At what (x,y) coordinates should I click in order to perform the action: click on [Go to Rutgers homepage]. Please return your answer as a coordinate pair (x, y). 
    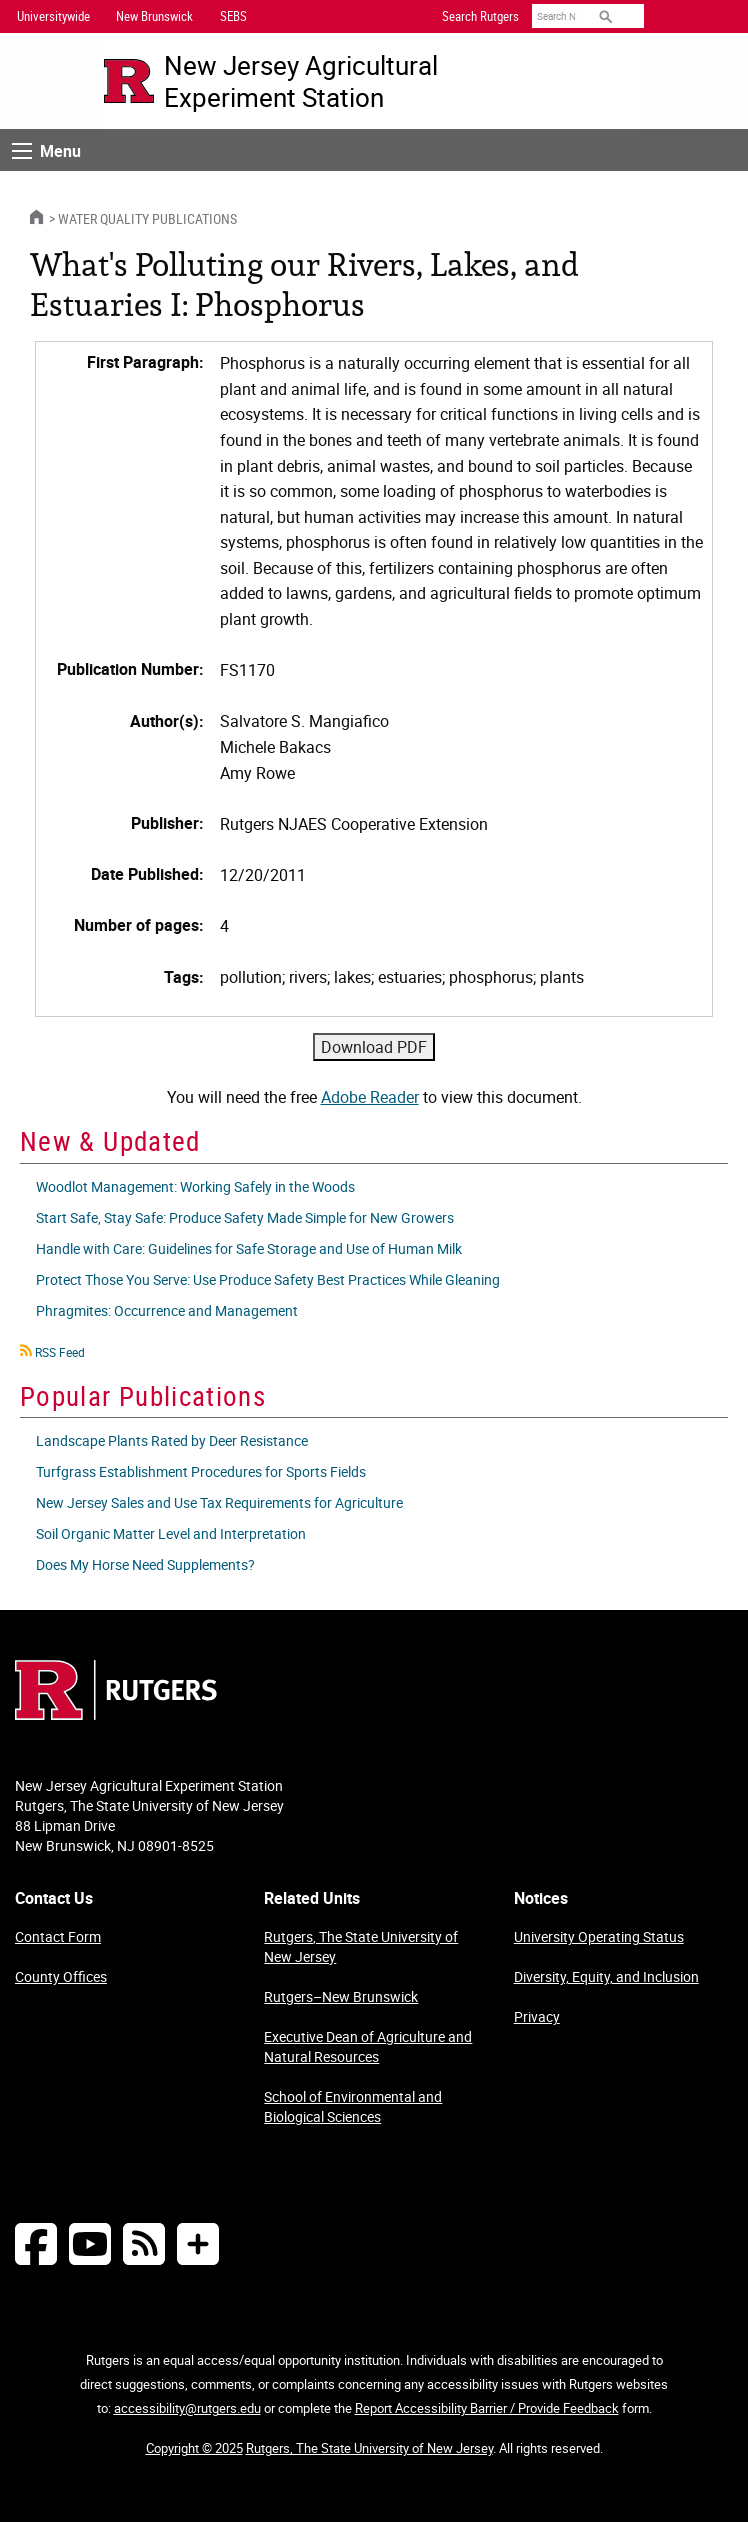
    Looking at the image, I should click on (116, 1714).